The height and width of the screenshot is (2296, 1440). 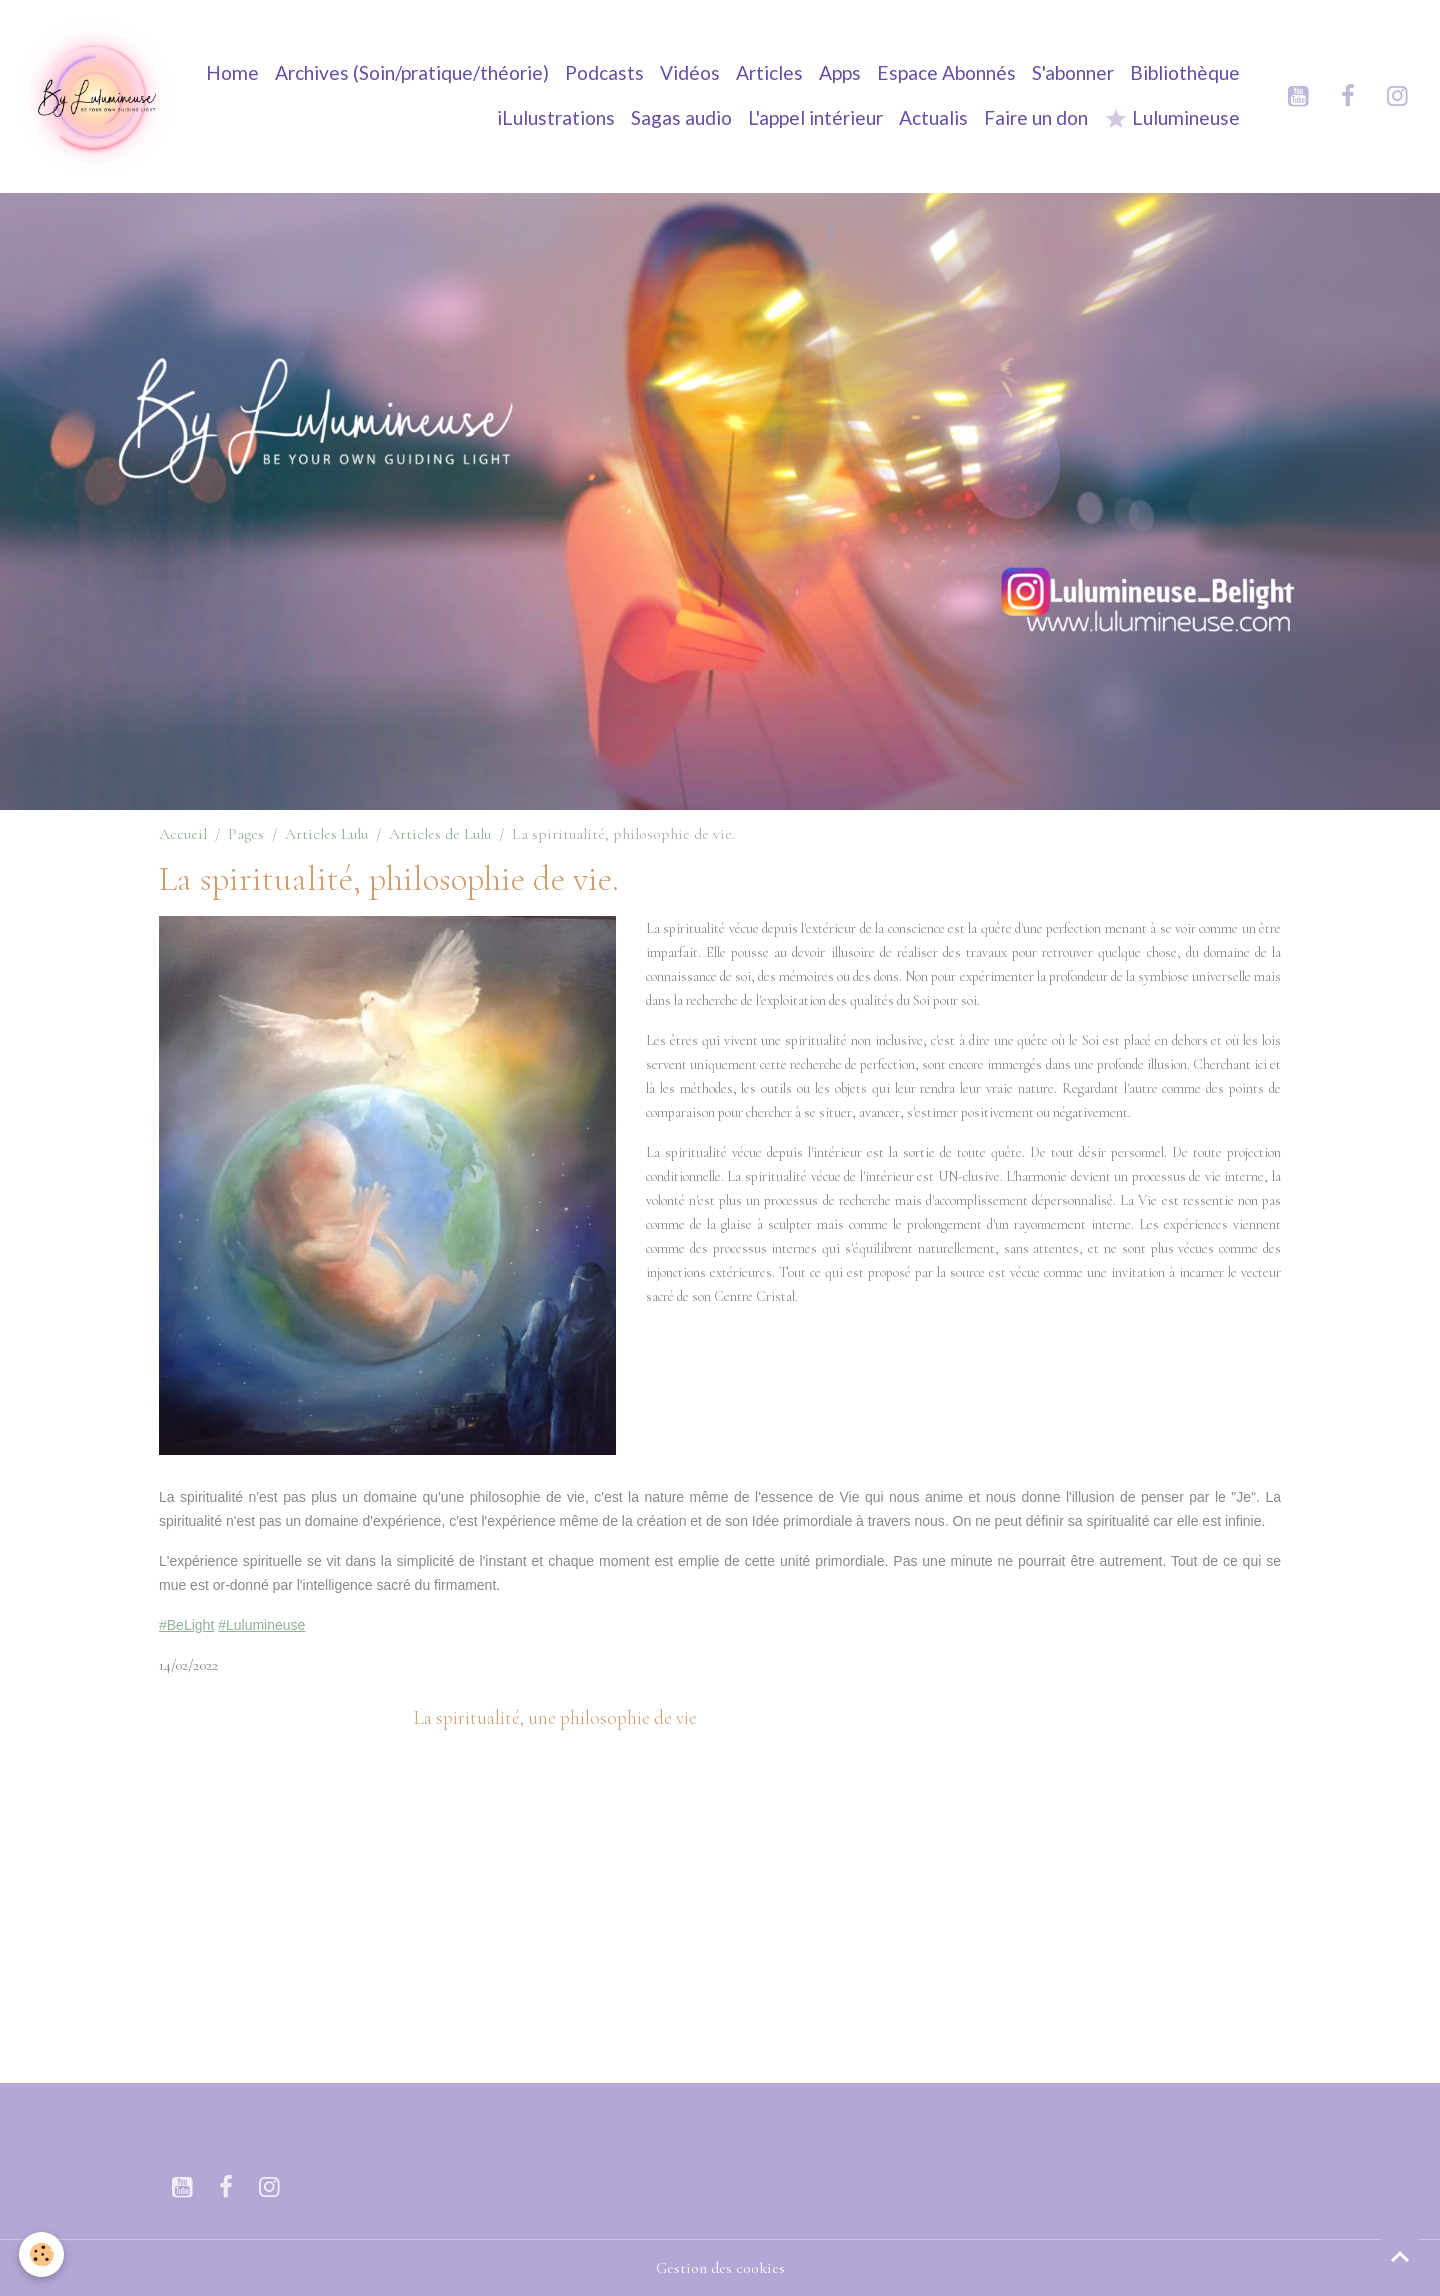 I want to click on Bibliothèque, so click(x=1185, y=72).